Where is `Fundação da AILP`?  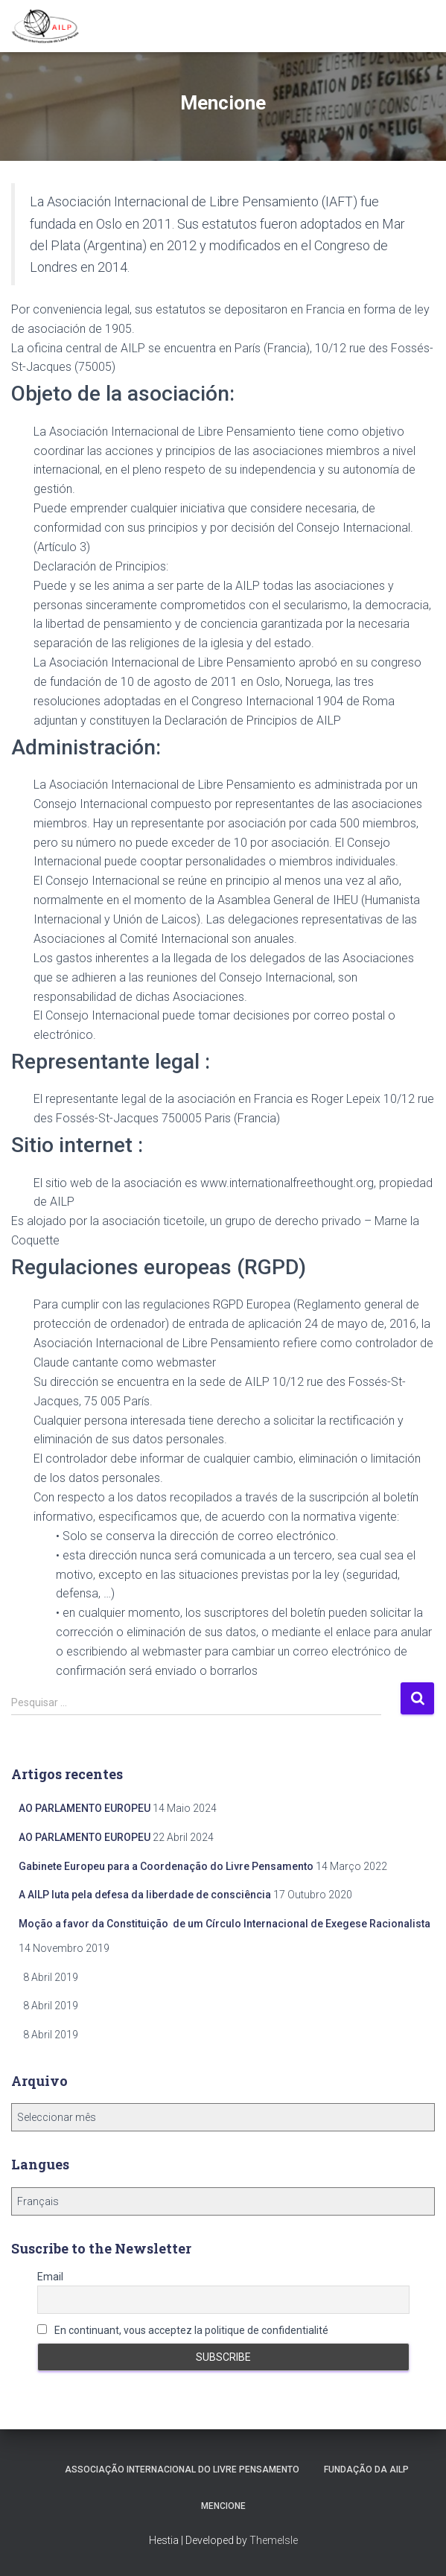
Fundação da AILP is located at coordinates (366, 2469).